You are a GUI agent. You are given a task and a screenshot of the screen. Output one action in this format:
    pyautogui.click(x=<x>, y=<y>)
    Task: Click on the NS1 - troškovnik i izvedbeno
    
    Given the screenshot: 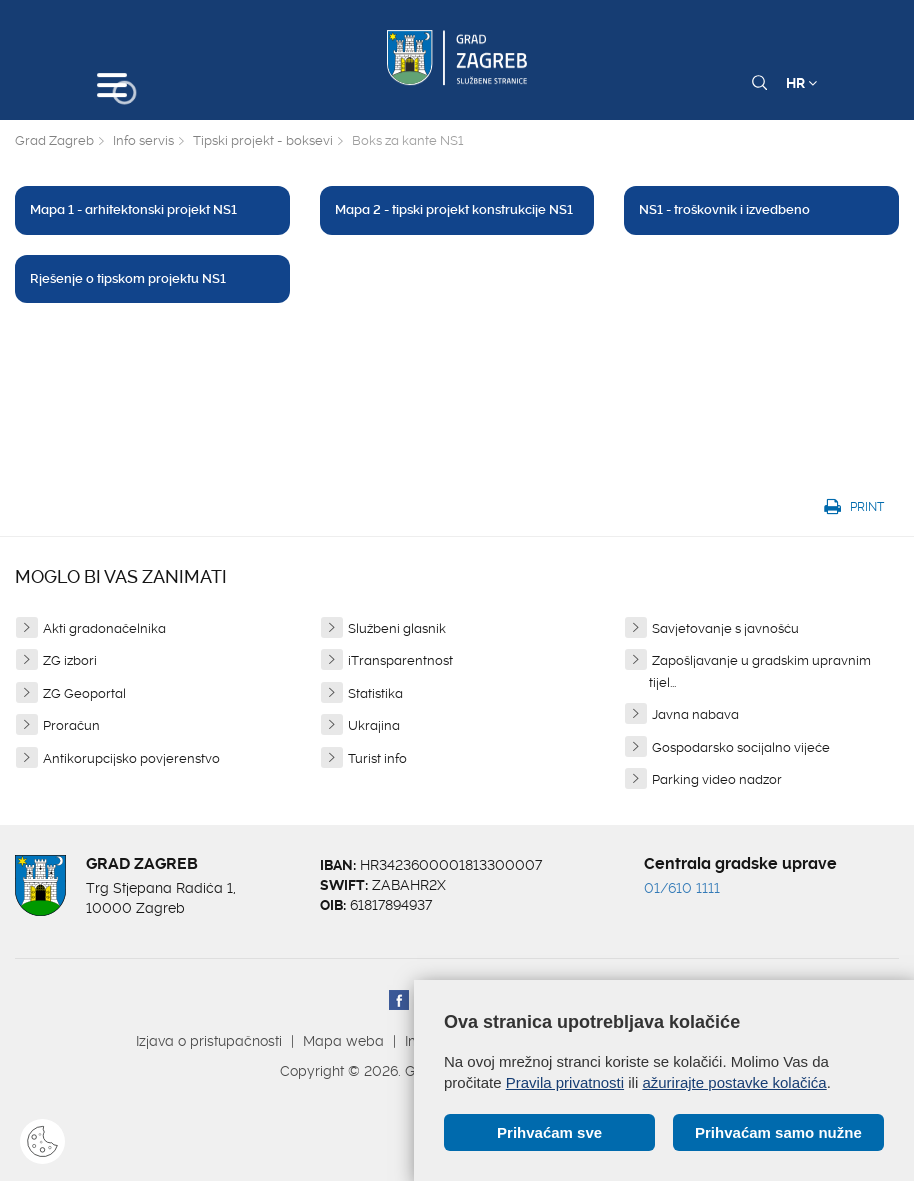 What is the action you would take?
    pyautogui.click(x=724, y=209)
    